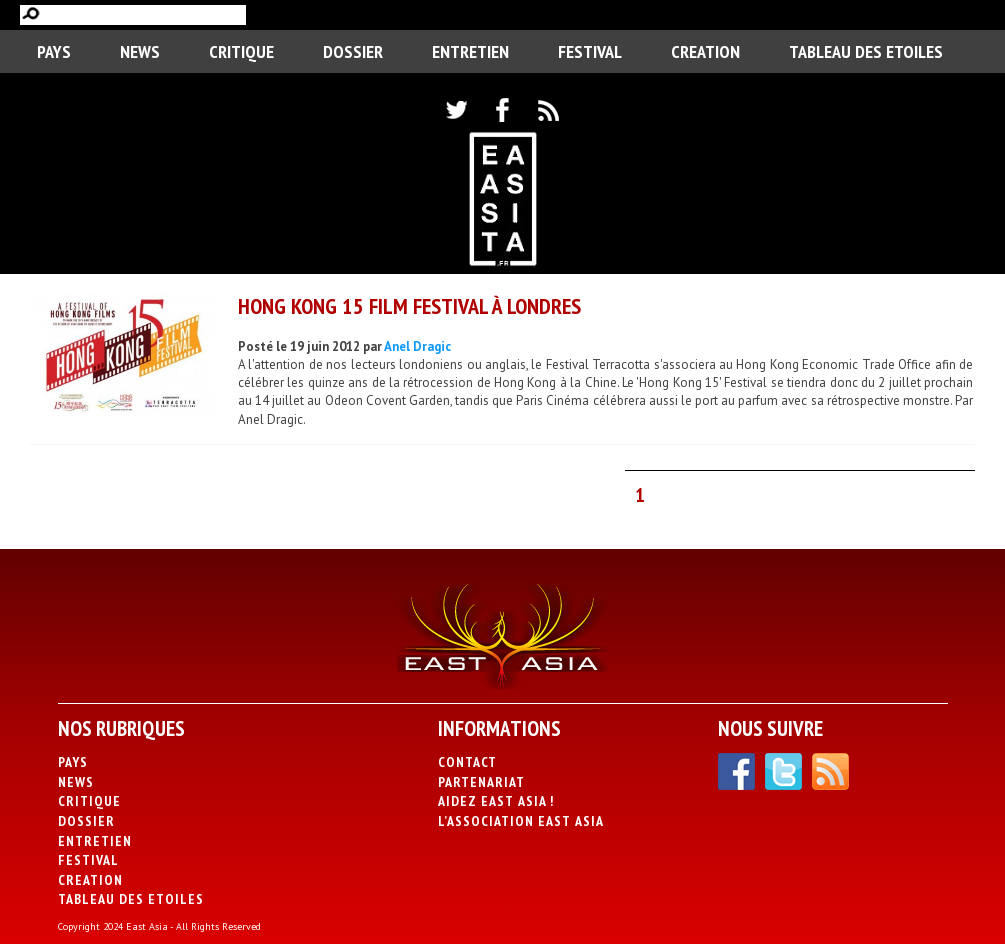 The height and width of the screenshot is (944, 1005). I want to click on News, so click(140, 51).